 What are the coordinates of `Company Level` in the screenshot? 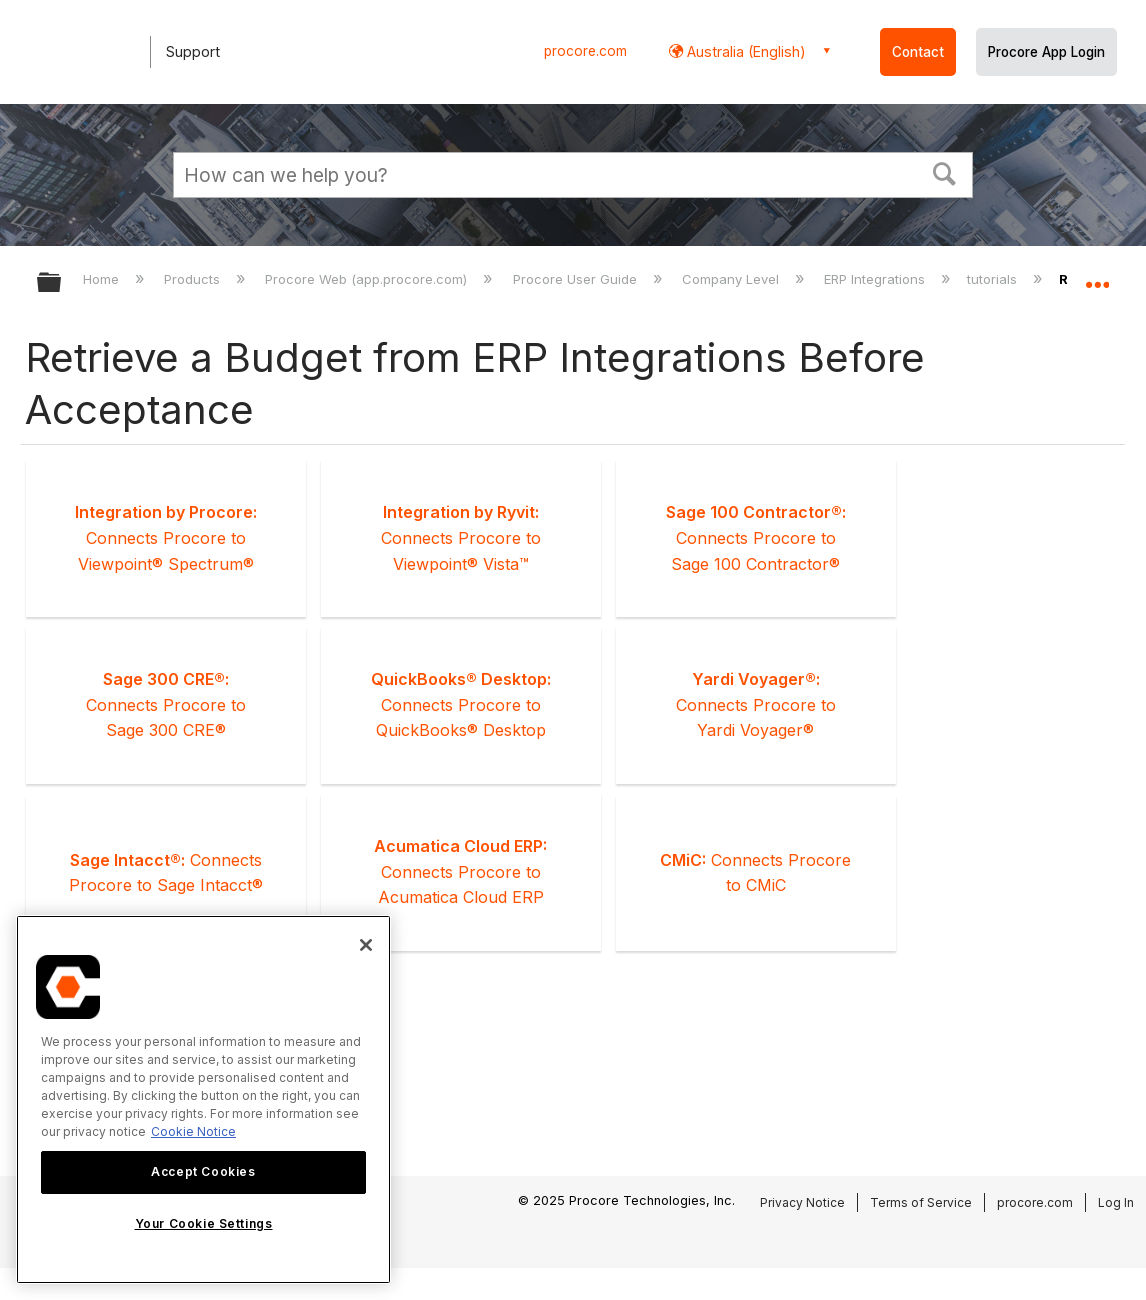 It's located at (732, 279).